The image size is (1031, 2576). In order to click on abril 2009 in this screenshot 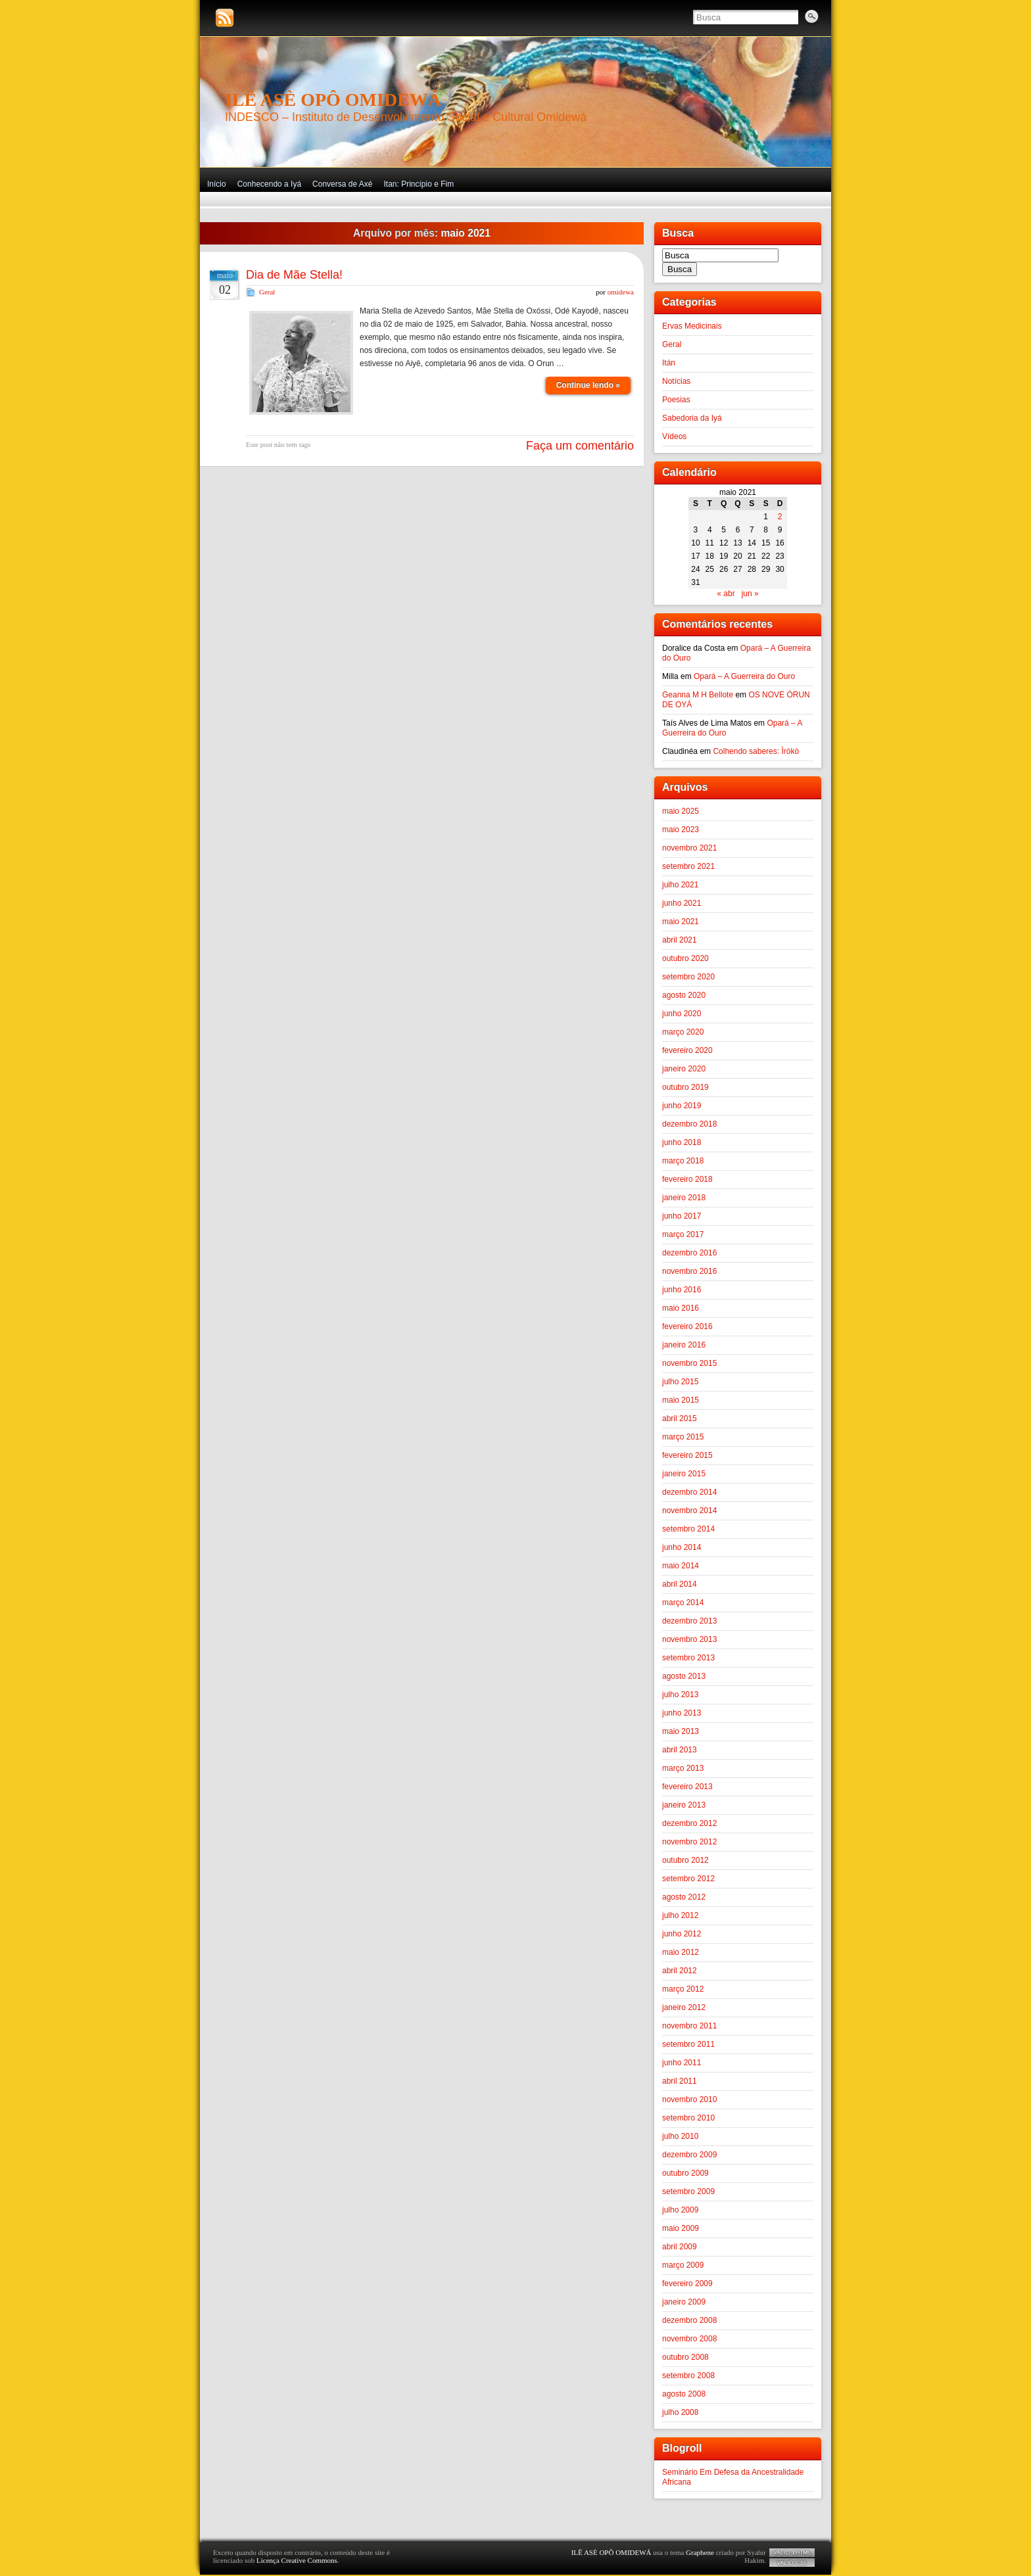, I will do `click(679, 2246)`.